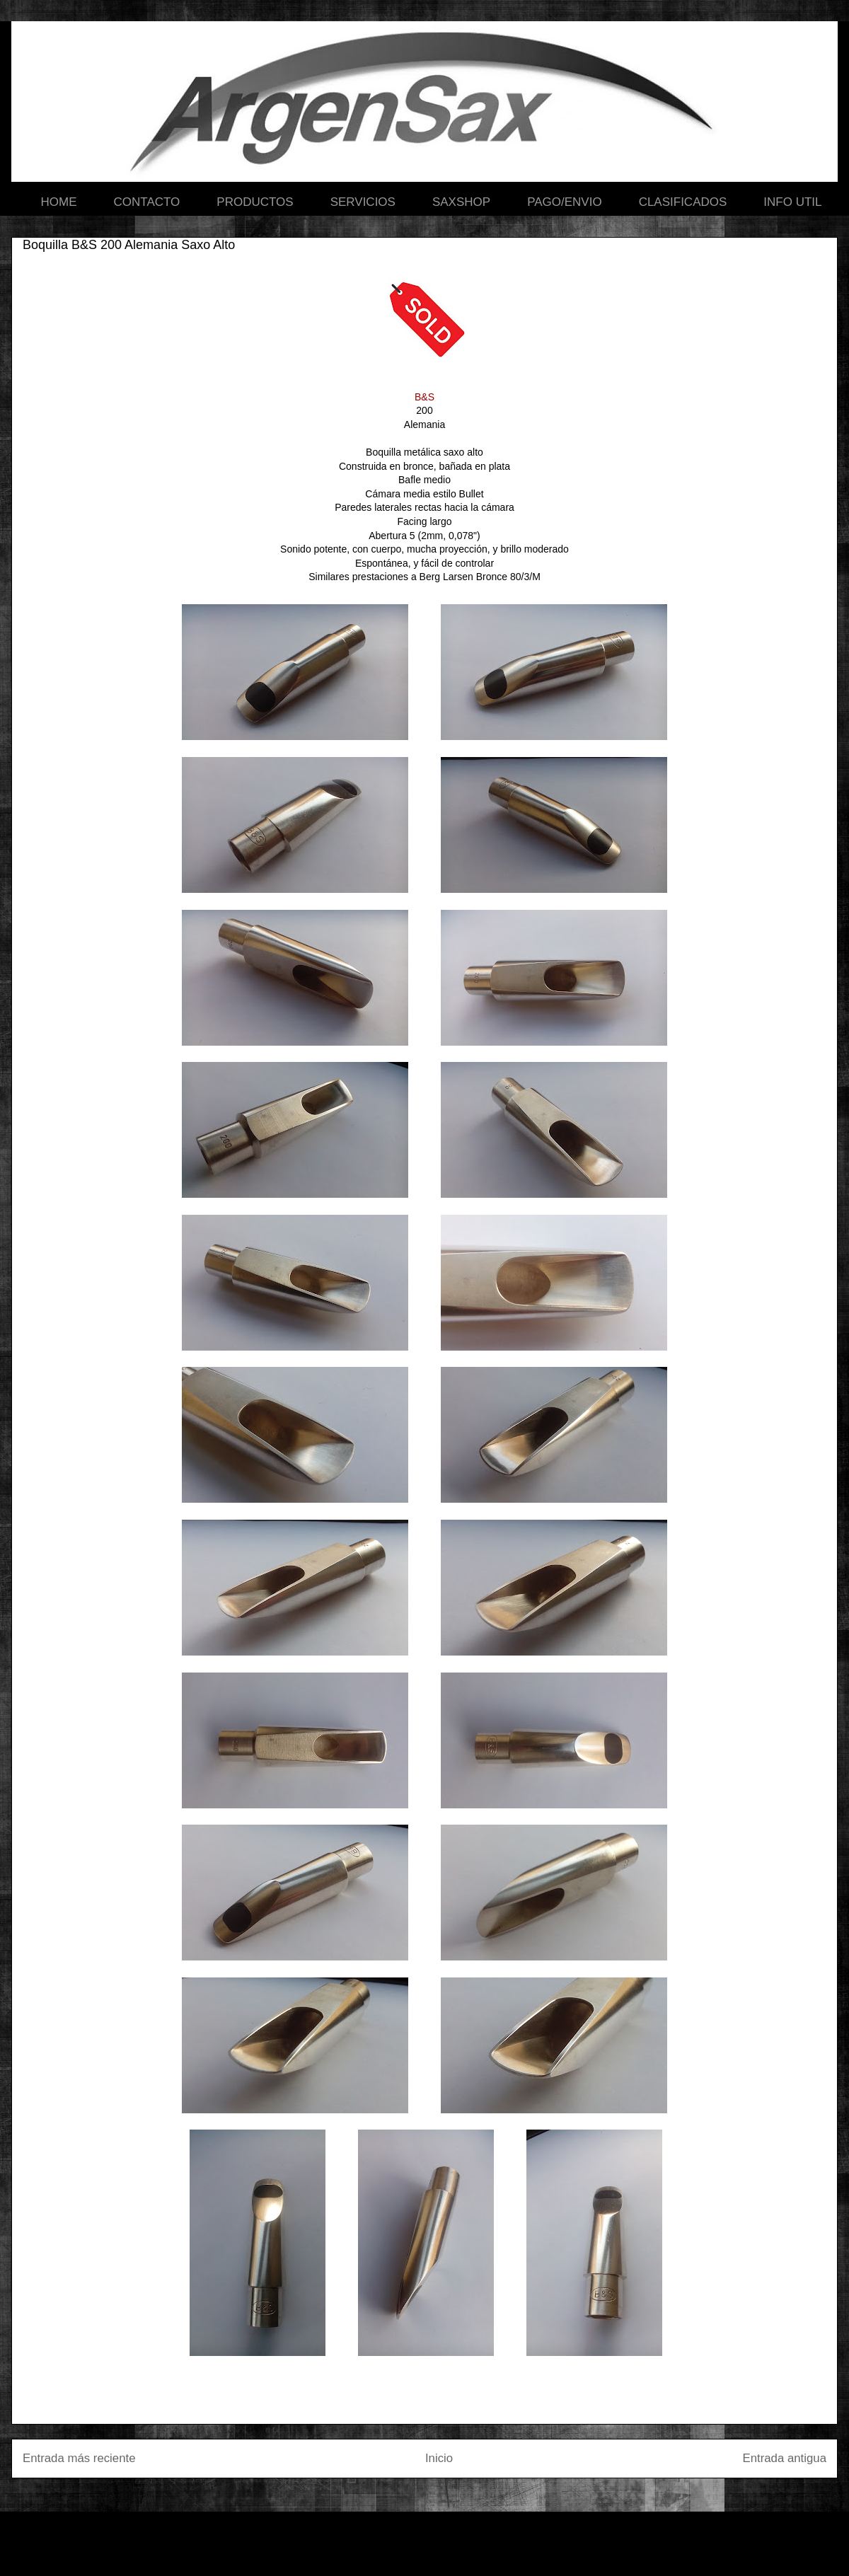  What do you see at coordinates (147, 202) in the screenshot?
I see `CONTACTO` at bounding box center [147, 202].